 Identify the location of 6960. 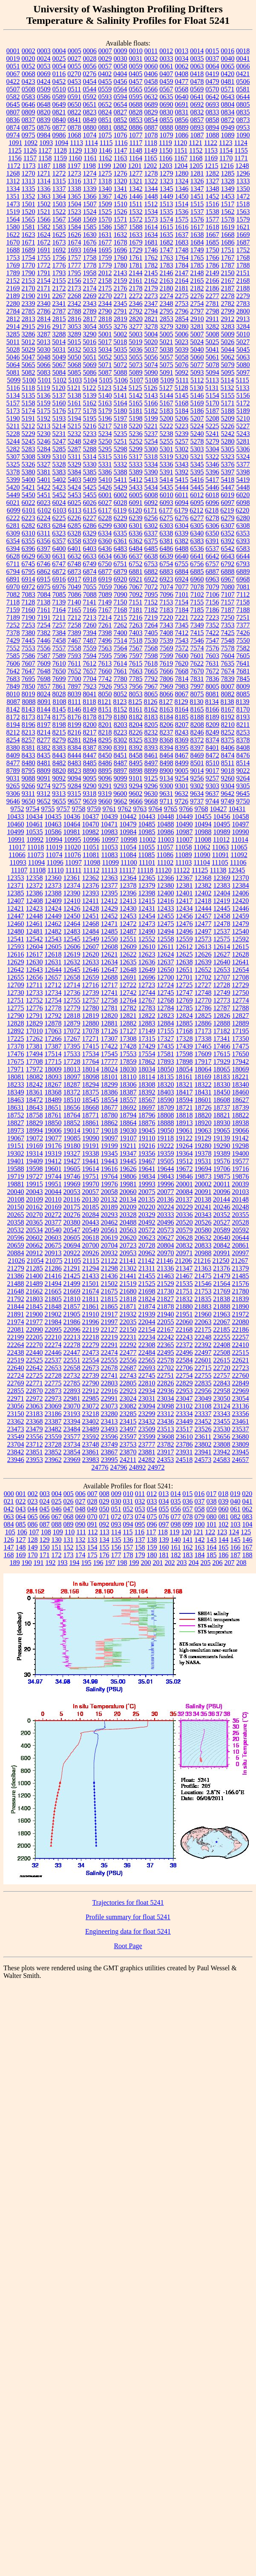
(197, 579).